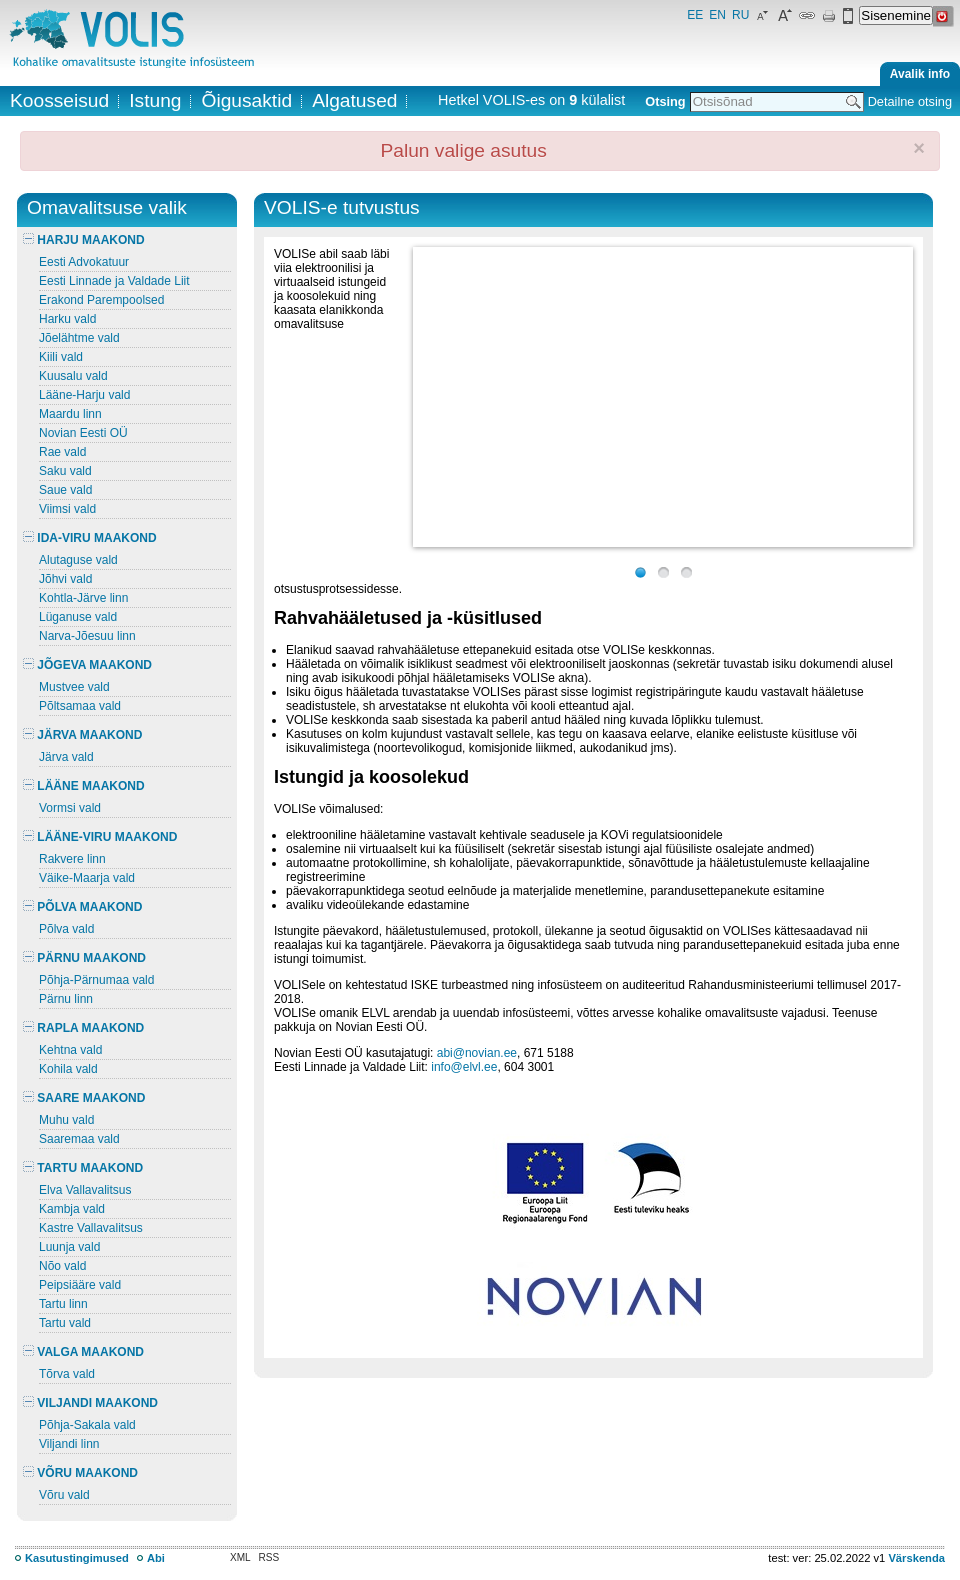  Describe the element at coordinates (83, 1352) in the screenshot. I see `VALGA MAAKOND` at that location.